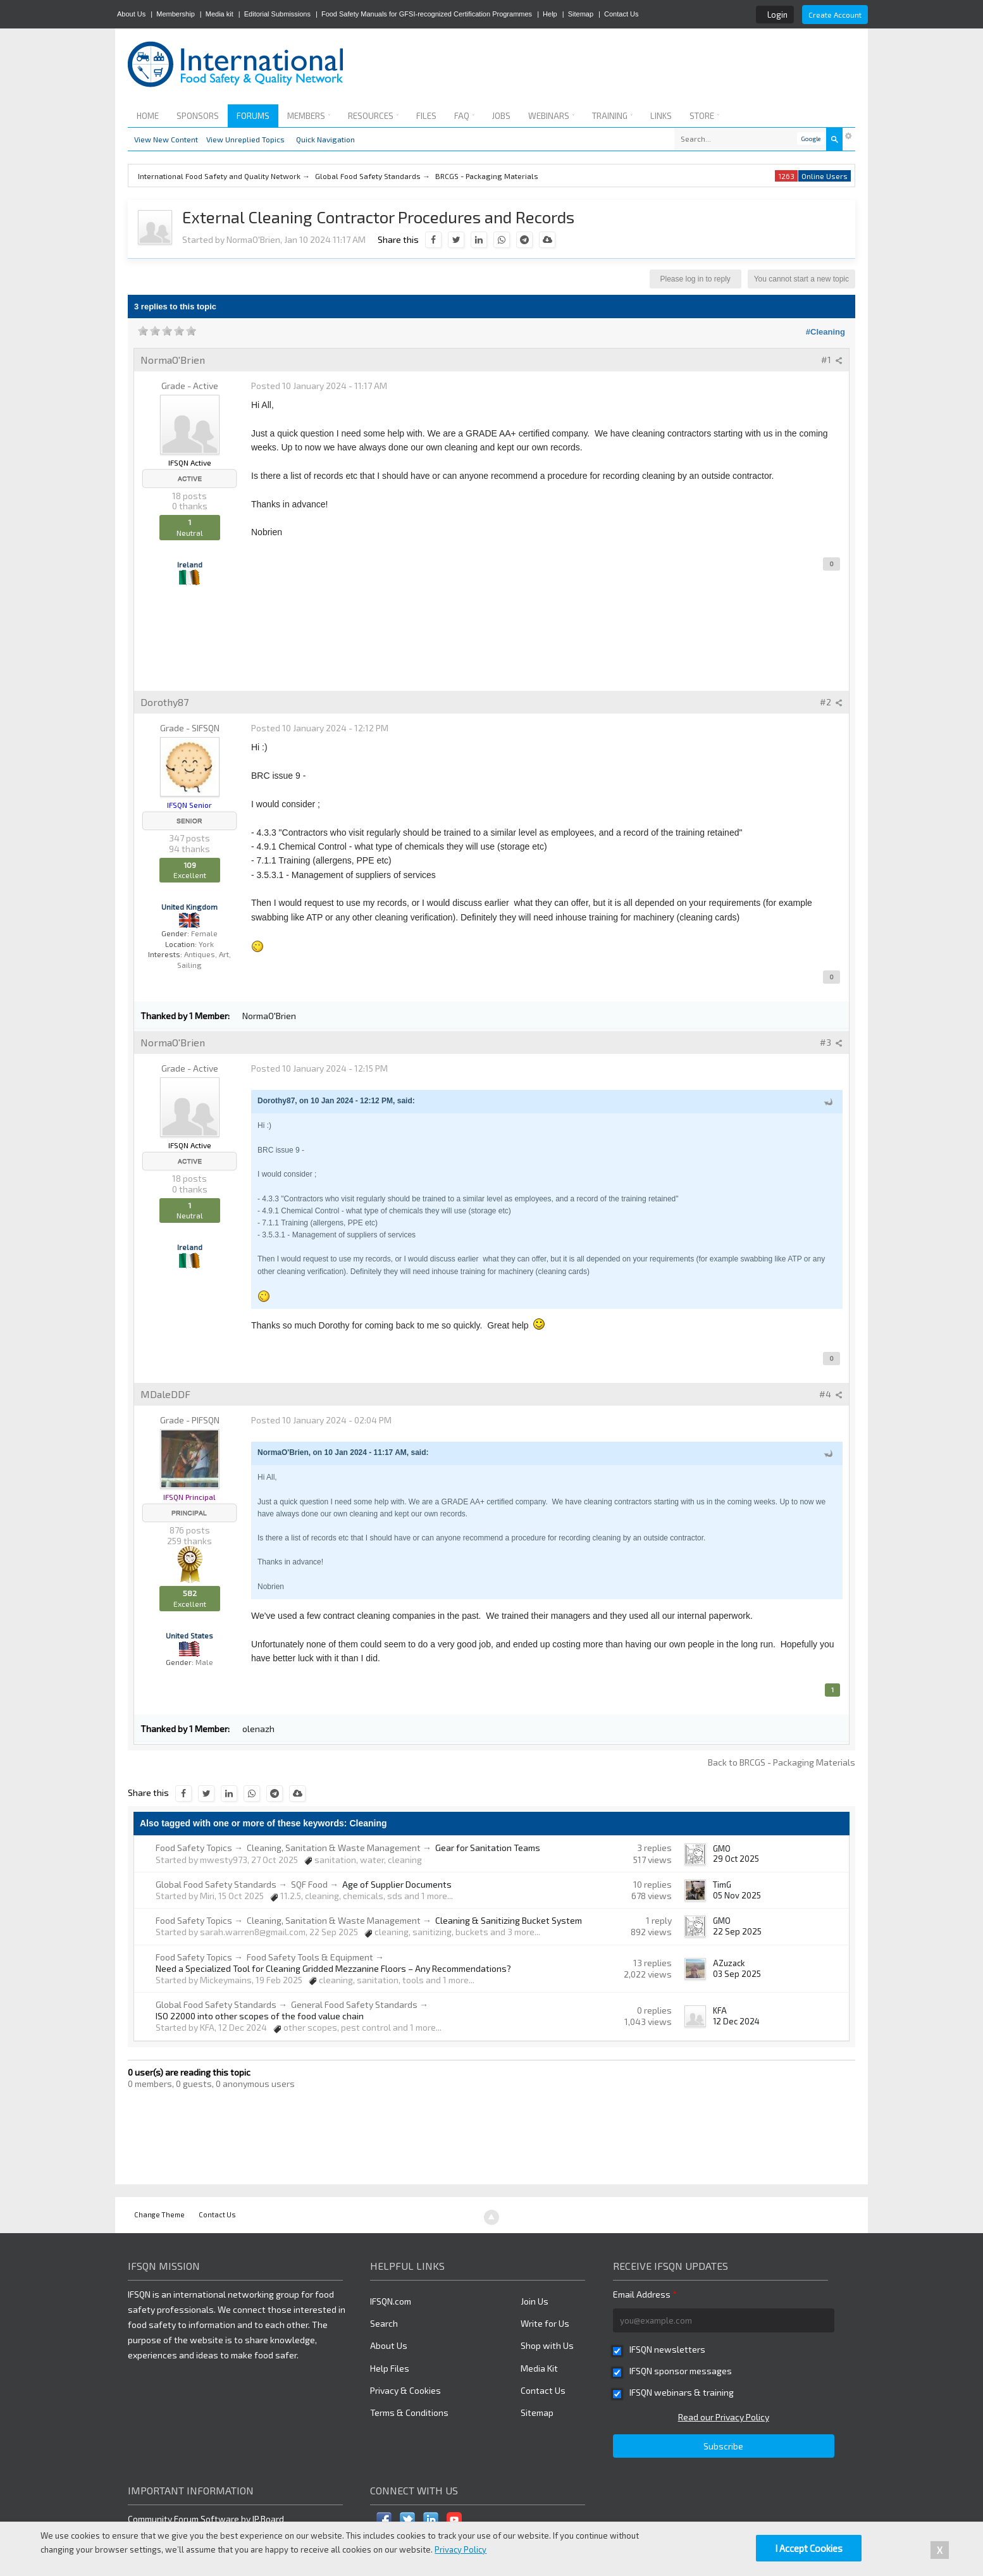  I want to click on Files, so click(426, 116).